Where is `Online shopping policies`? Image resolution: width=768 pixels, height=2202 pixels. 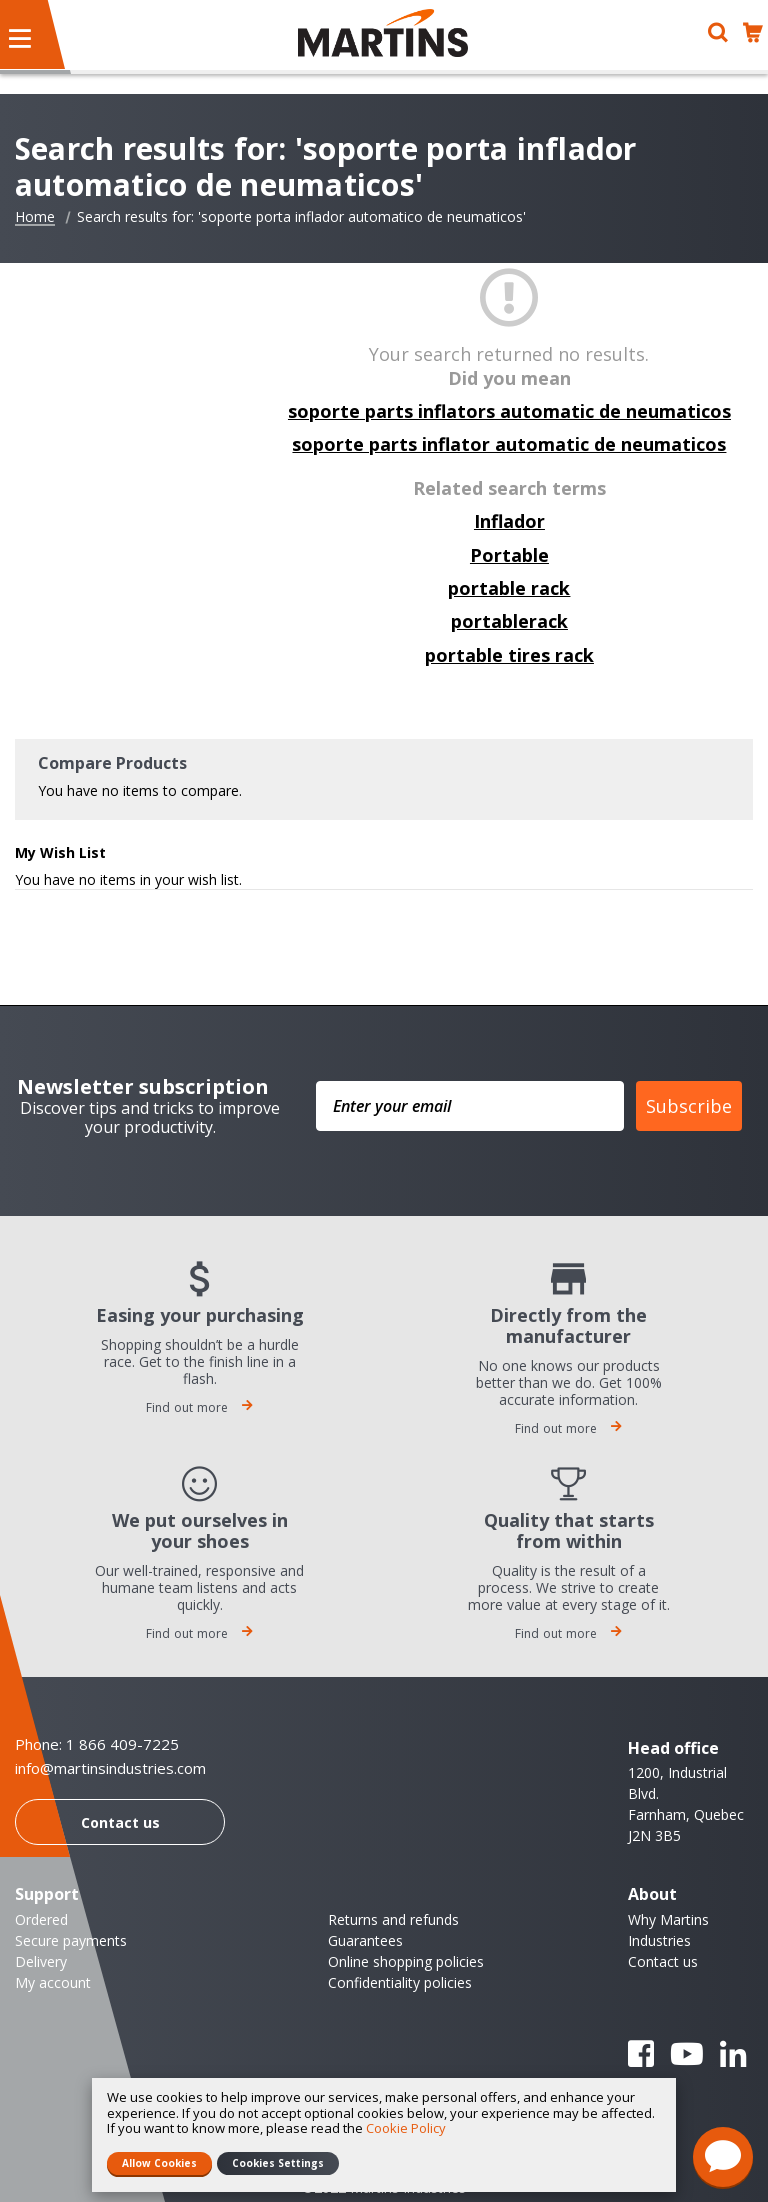
Online shopping policies is located at coordinates (406, 1961).